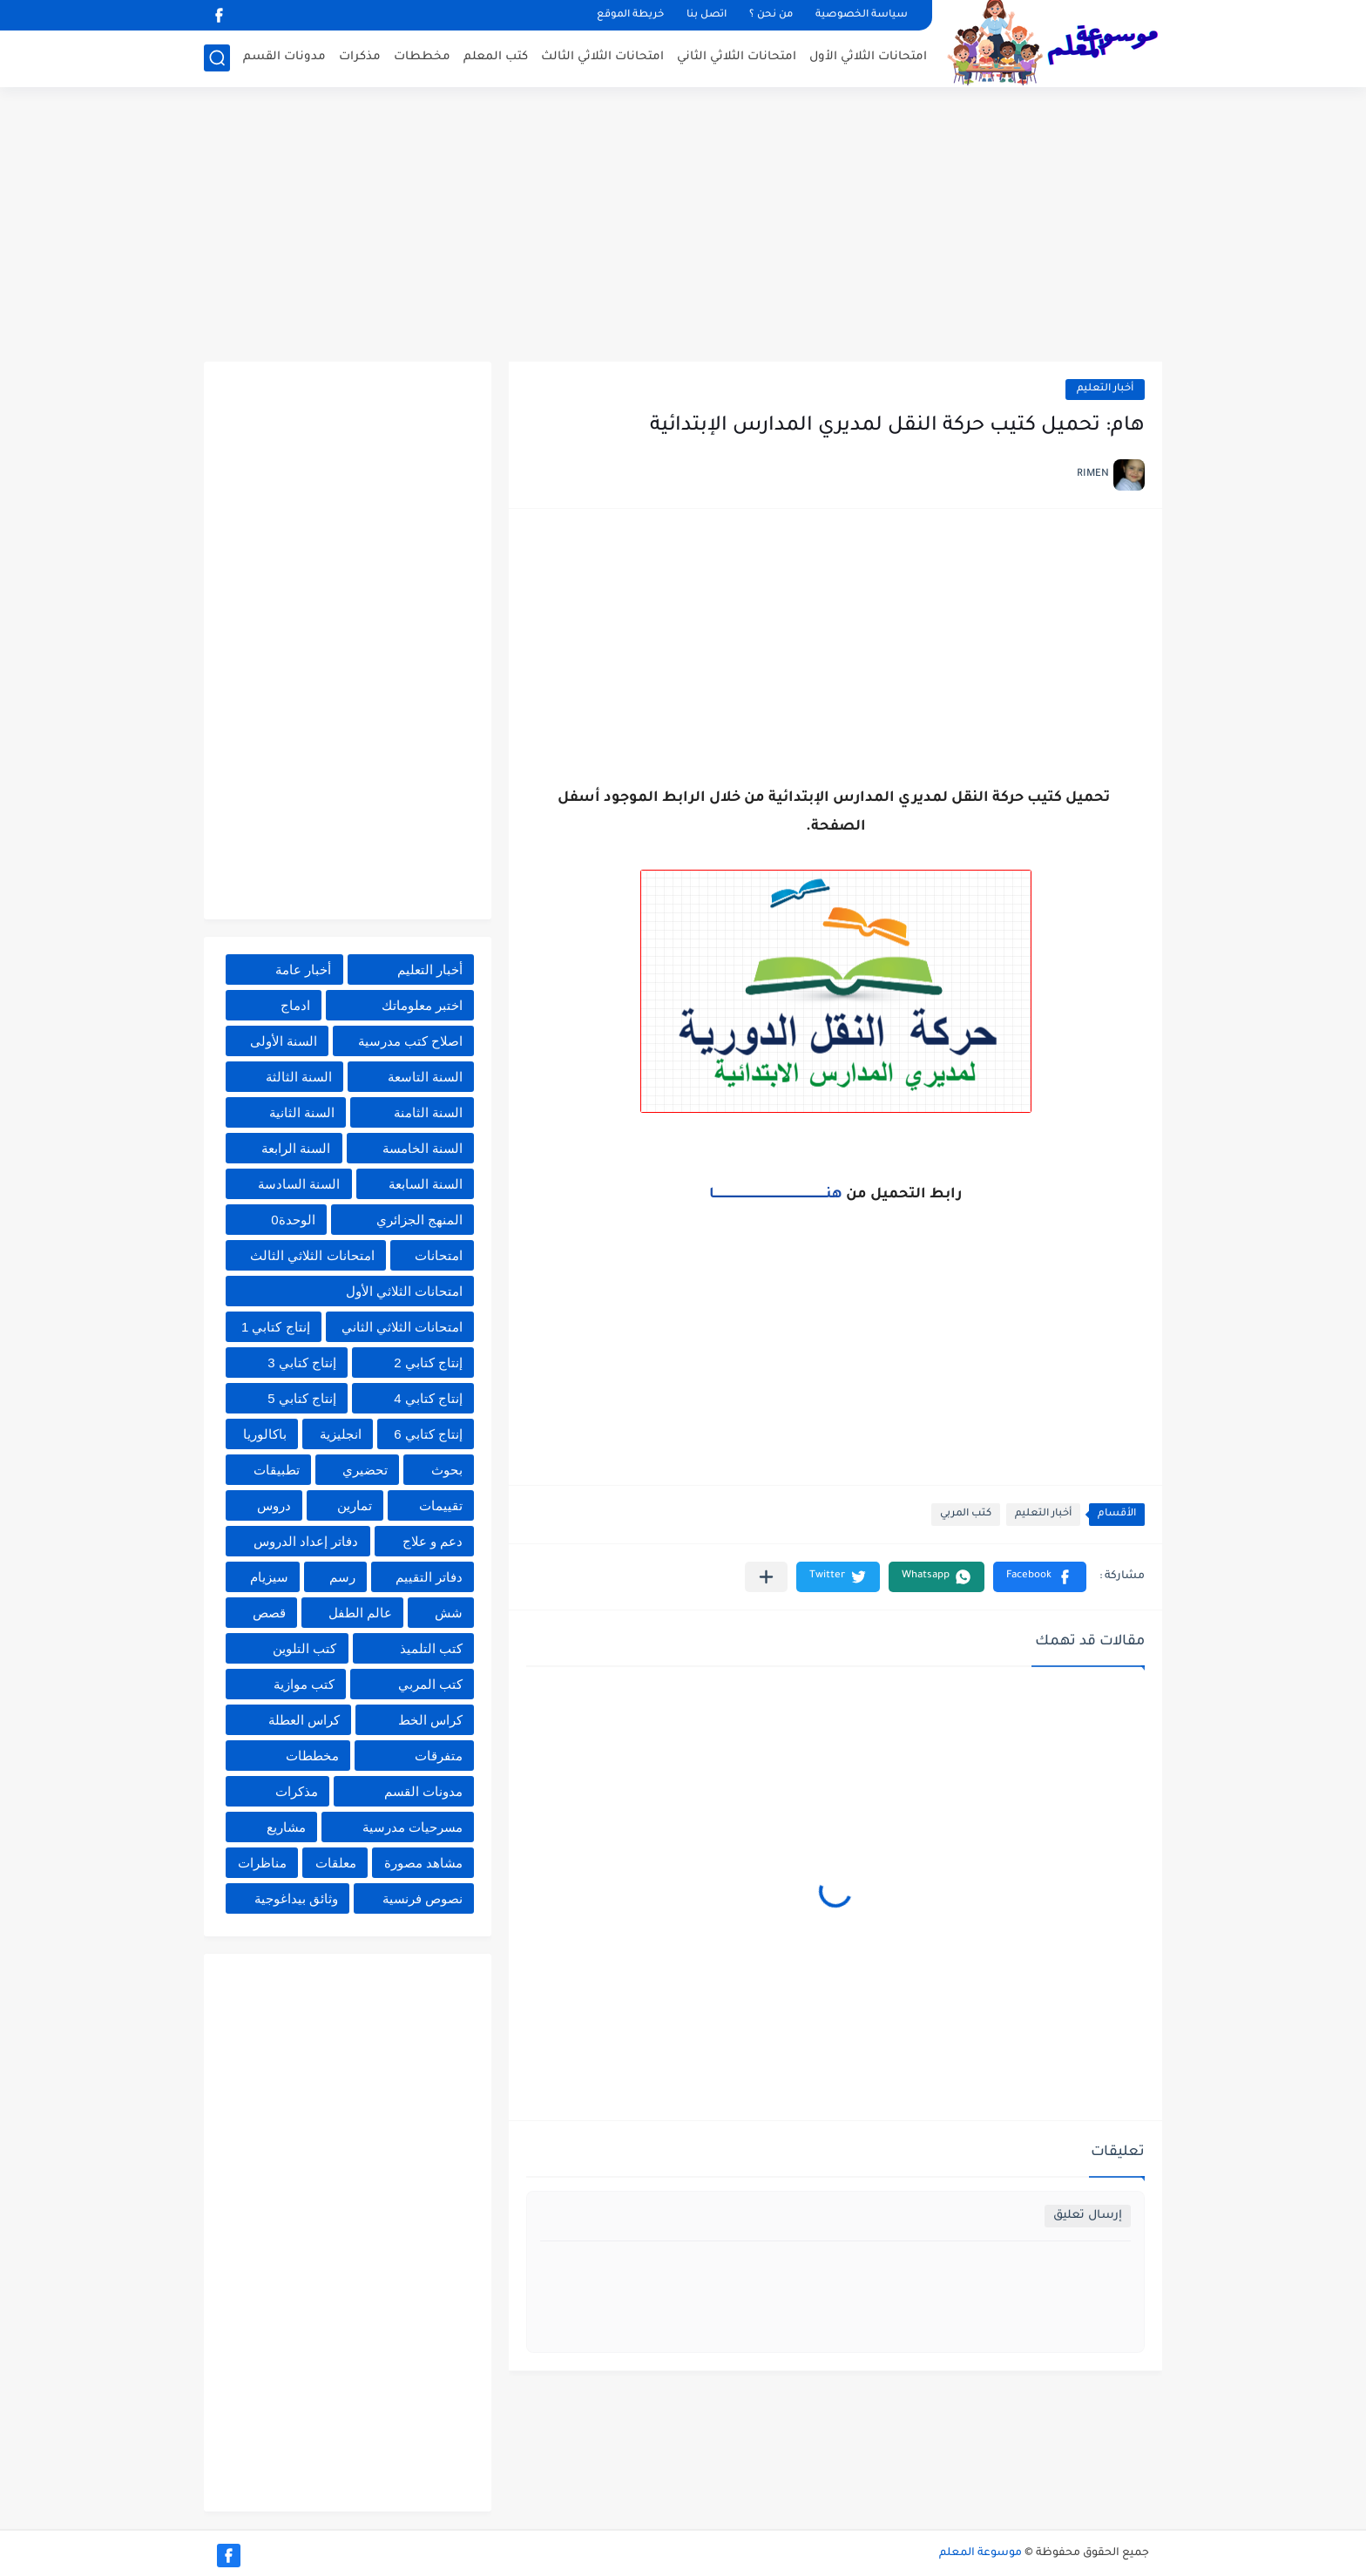 Image resolution: width=1366 pixels, height=2576 pixels. What do you see at coordinates (299, 1076) in the screenshot?
I see `السنة الثالثة` at bounding box center [299, 1076].